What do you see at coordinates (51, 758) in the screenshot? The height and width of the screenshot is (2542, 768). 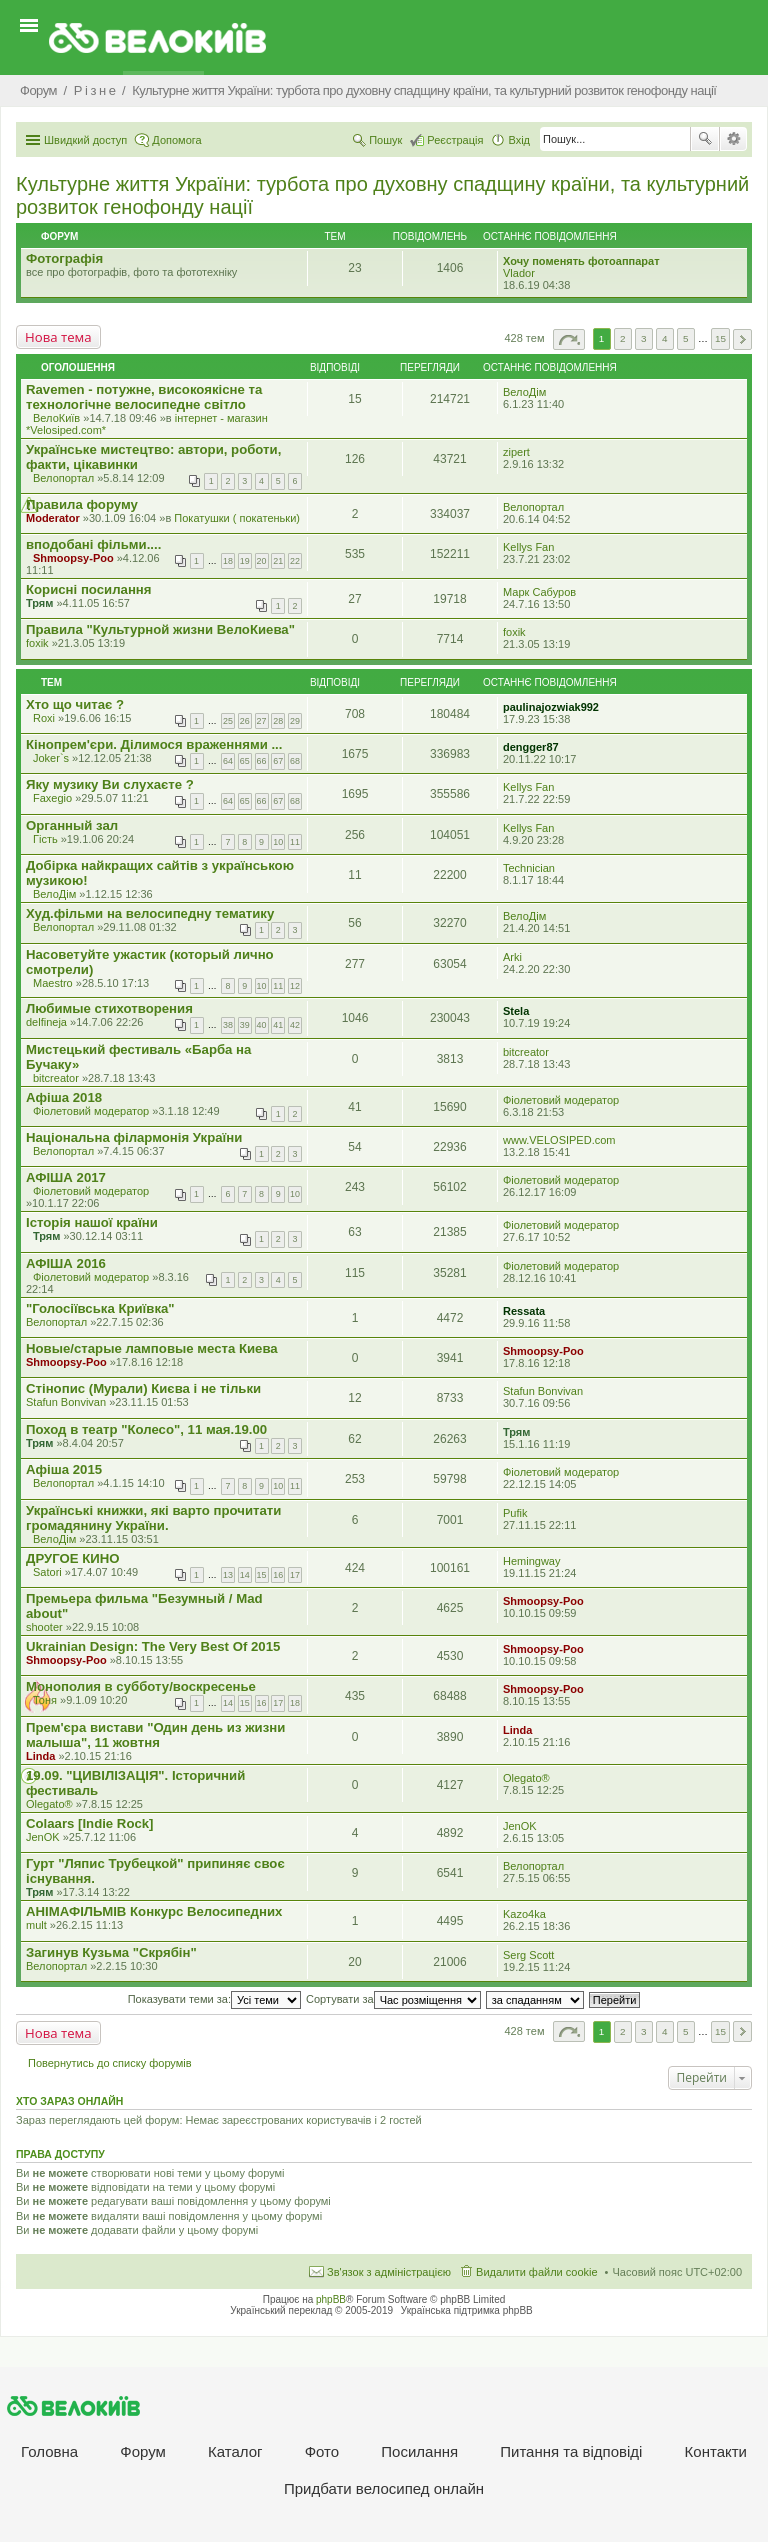 I see `Joker`s` at bounding box center [51, 758].